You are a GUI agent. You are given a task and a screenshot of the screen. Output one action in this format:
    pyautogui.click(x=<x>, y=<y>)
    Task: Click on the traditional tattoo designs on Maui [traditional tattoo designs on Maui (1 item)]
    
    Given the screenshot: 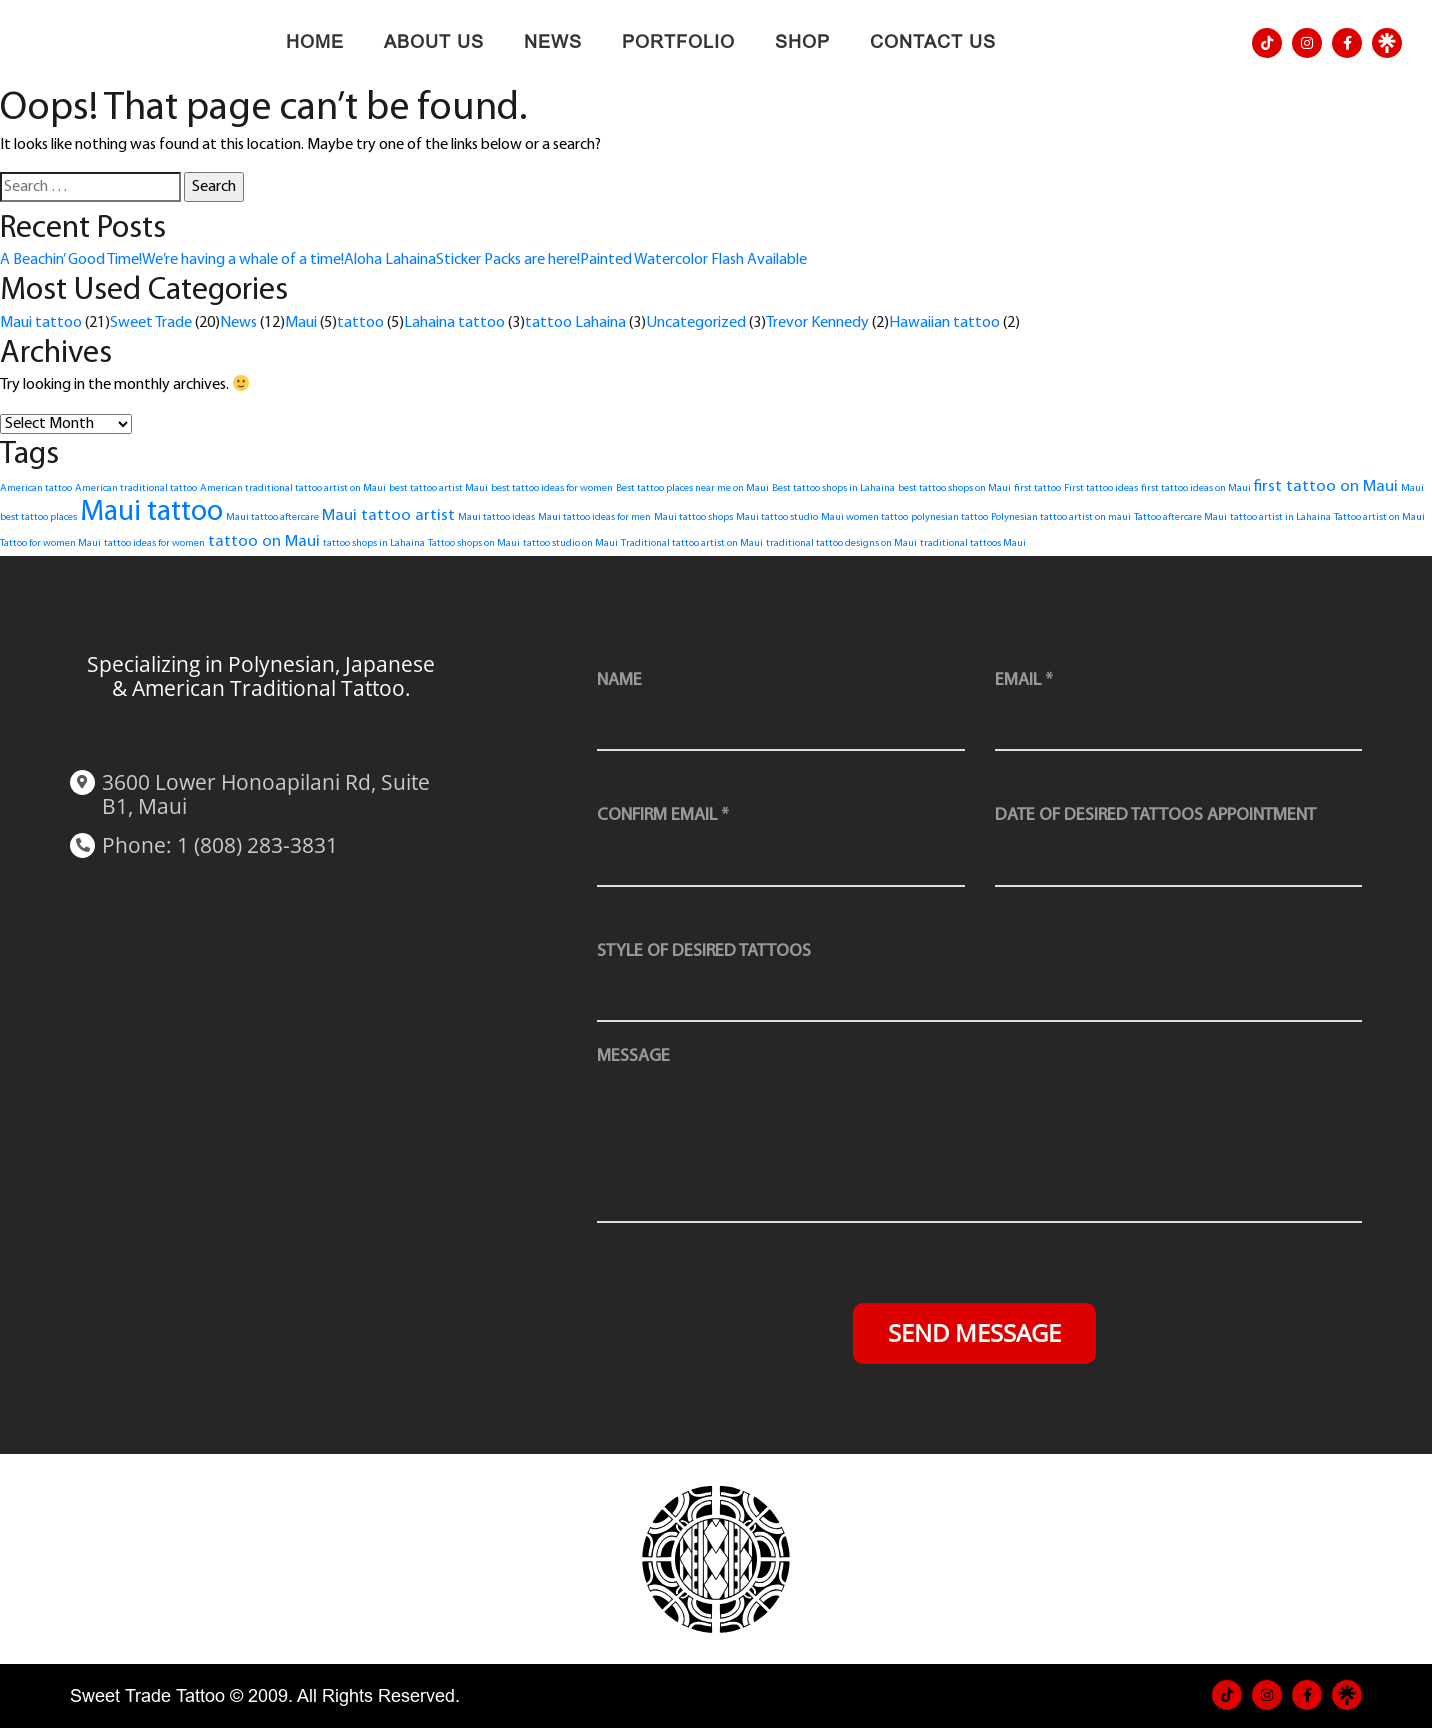 What is the action you would take?
    pyautogui.click(x=841, y=543)
    